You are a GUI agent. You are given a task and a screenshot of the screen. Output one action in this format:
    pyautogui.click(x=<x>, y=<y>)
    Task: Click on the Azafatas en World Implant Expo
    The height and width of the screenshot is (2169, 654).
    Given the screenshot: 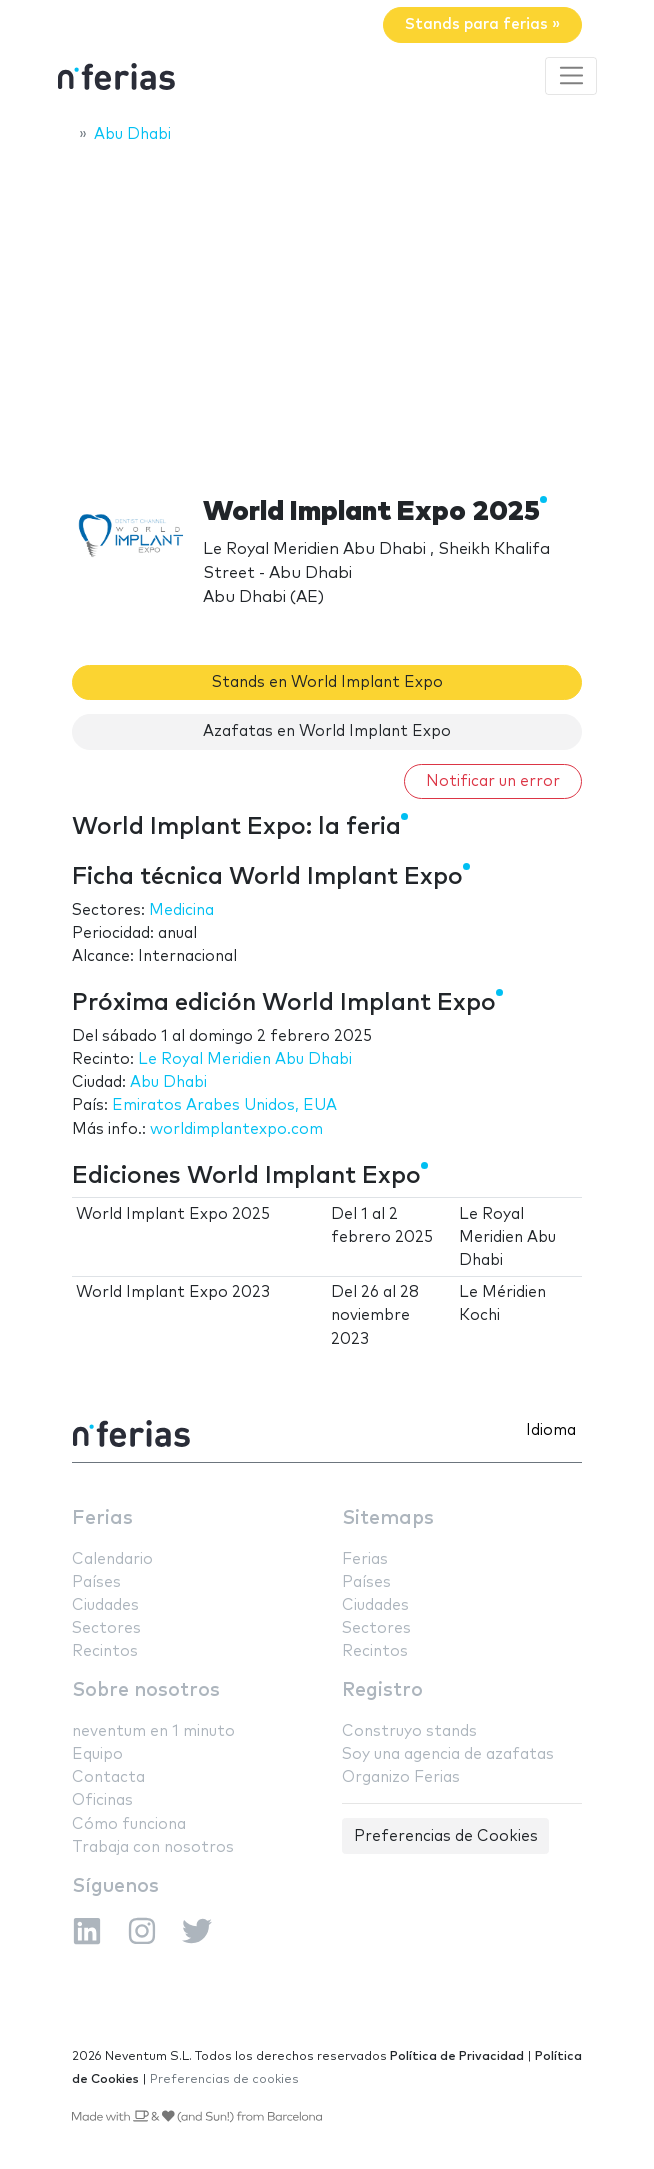 What is the action you would take?
    pyautogui.click(x=327, y=731)
    